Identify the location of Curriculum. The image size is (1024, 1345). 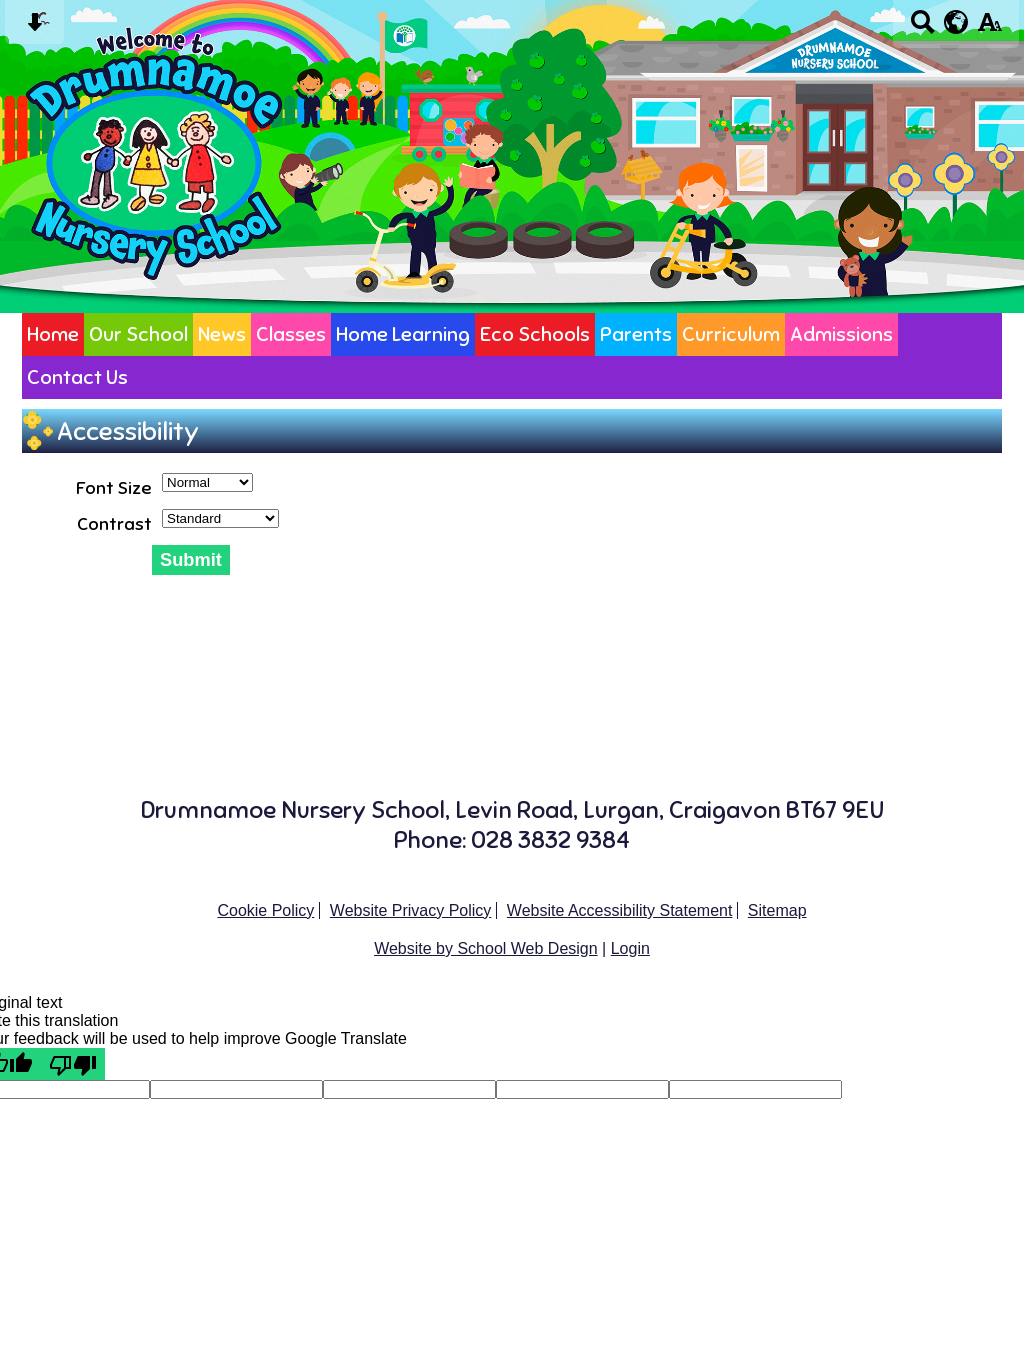
(731, 334).